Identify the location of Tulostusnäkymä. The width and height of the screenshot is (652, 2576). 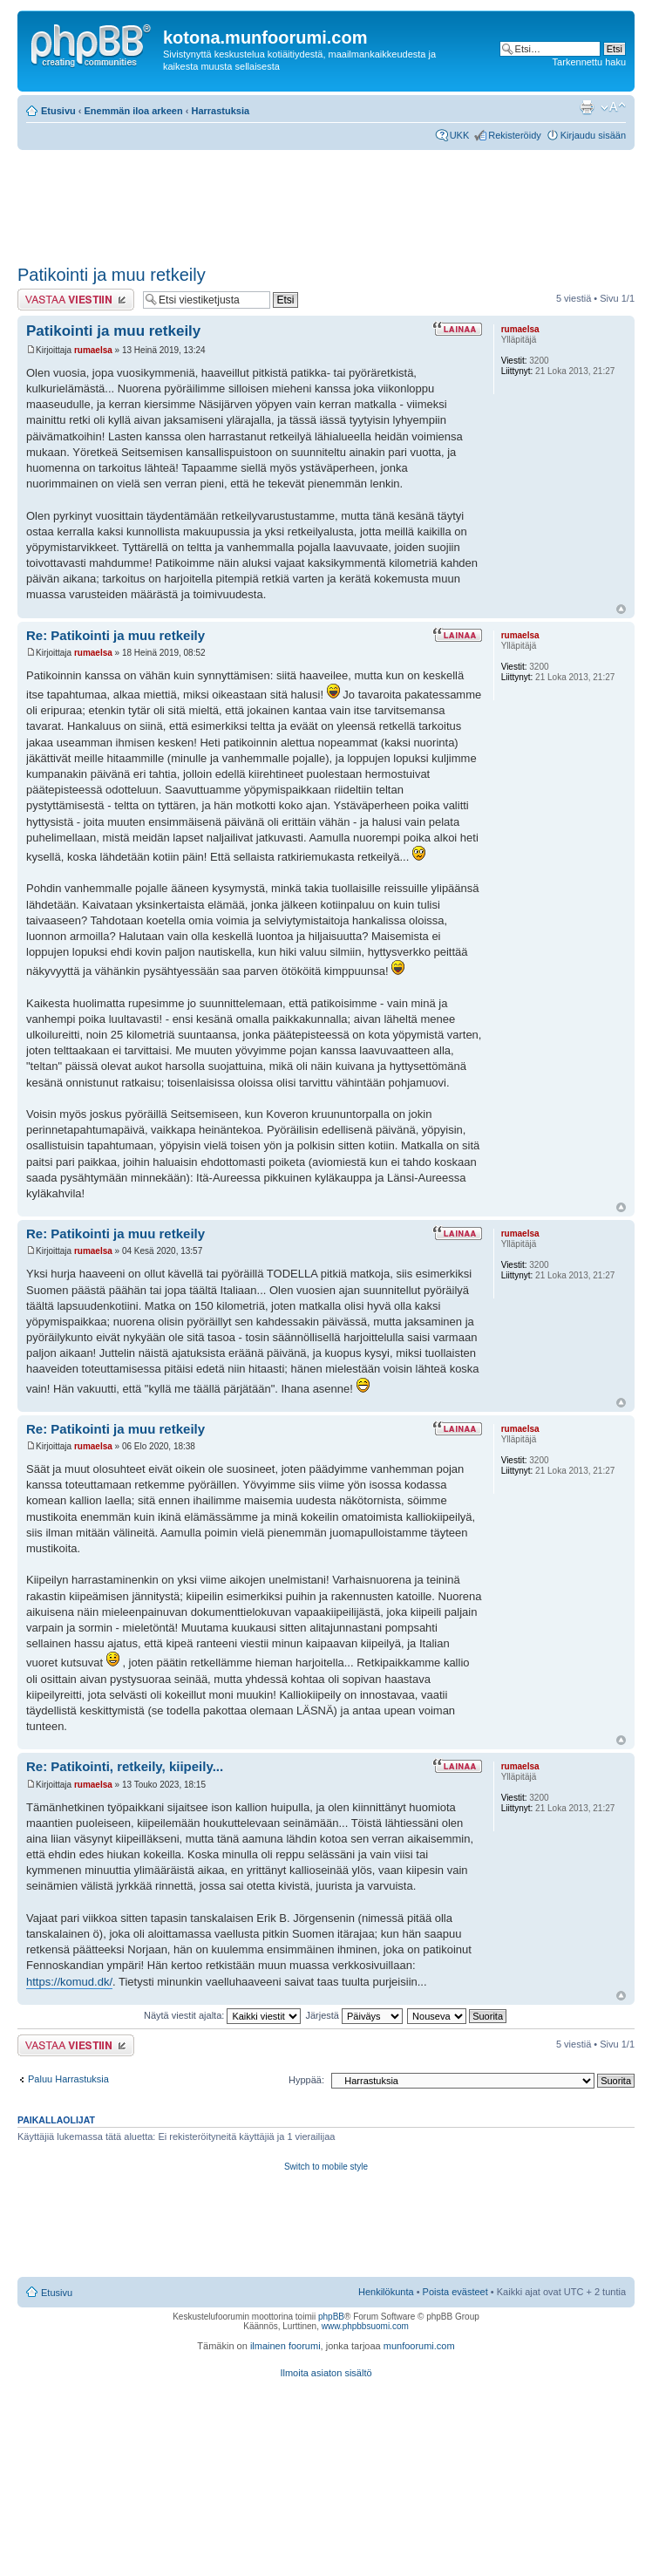
(586, 107).